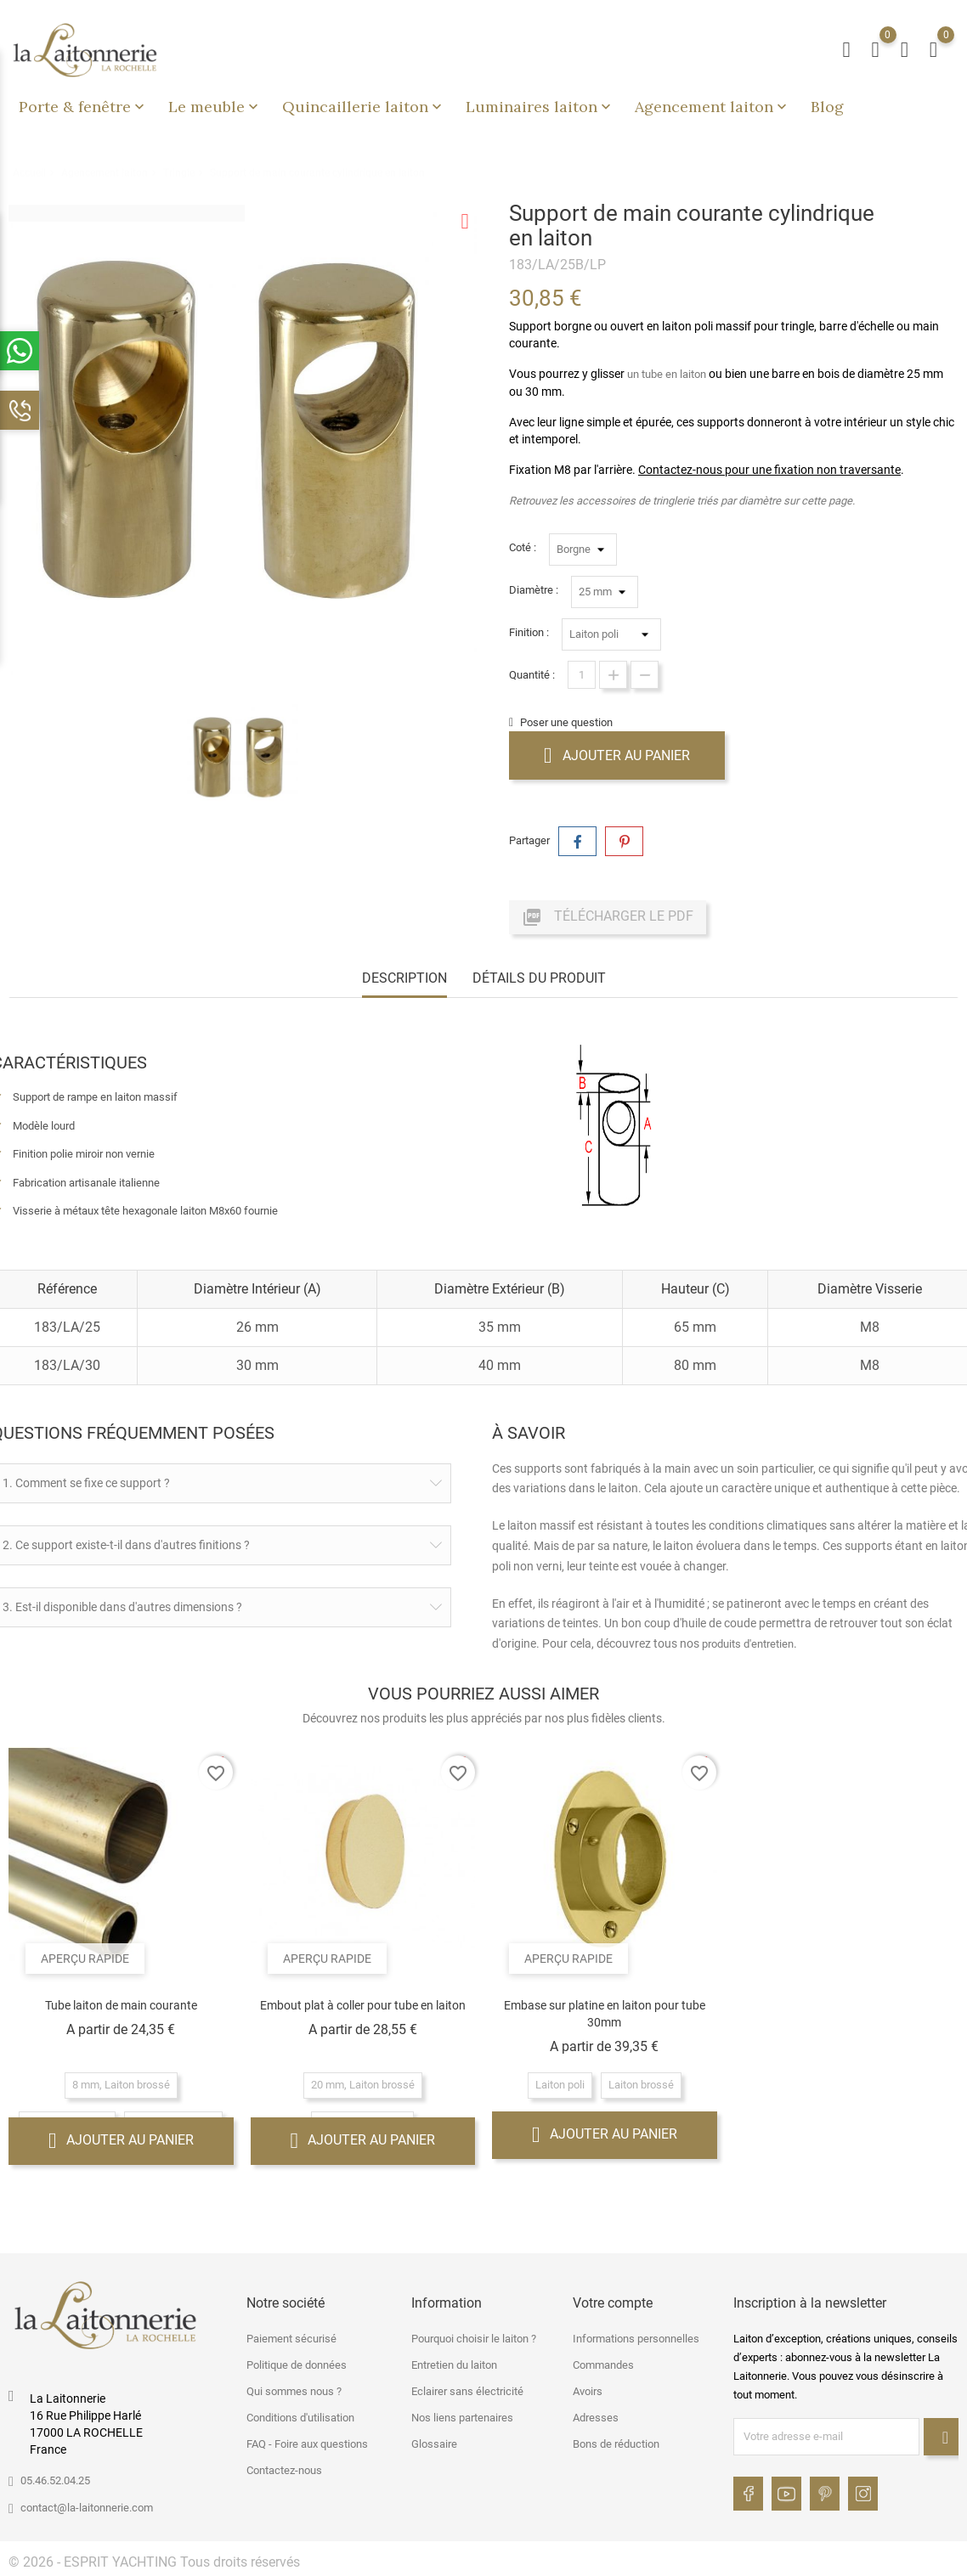 The height and width of the screenshot is (2576, 967). I want to click on Agencement laiton, so click(712, 106).